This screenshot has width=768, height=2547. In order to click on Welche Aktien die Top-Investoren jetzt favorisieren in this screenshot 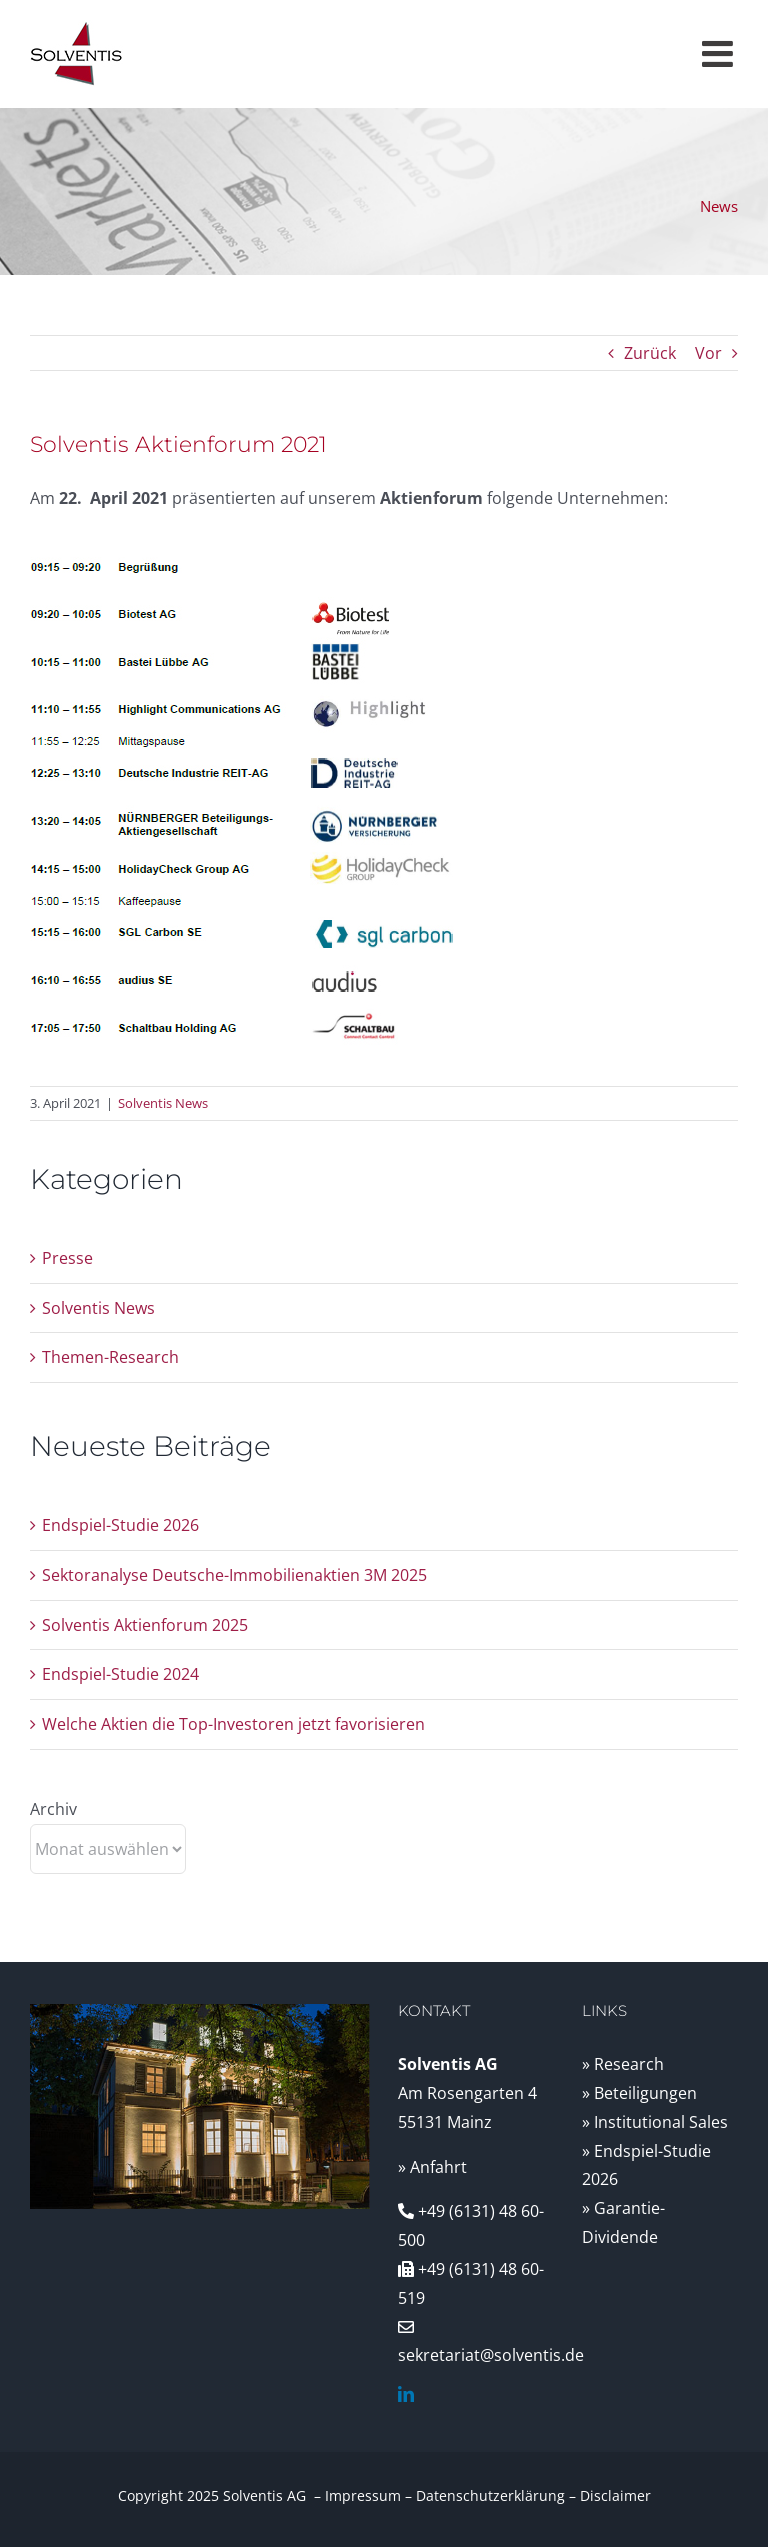, I will do `click(233, 1724)`.